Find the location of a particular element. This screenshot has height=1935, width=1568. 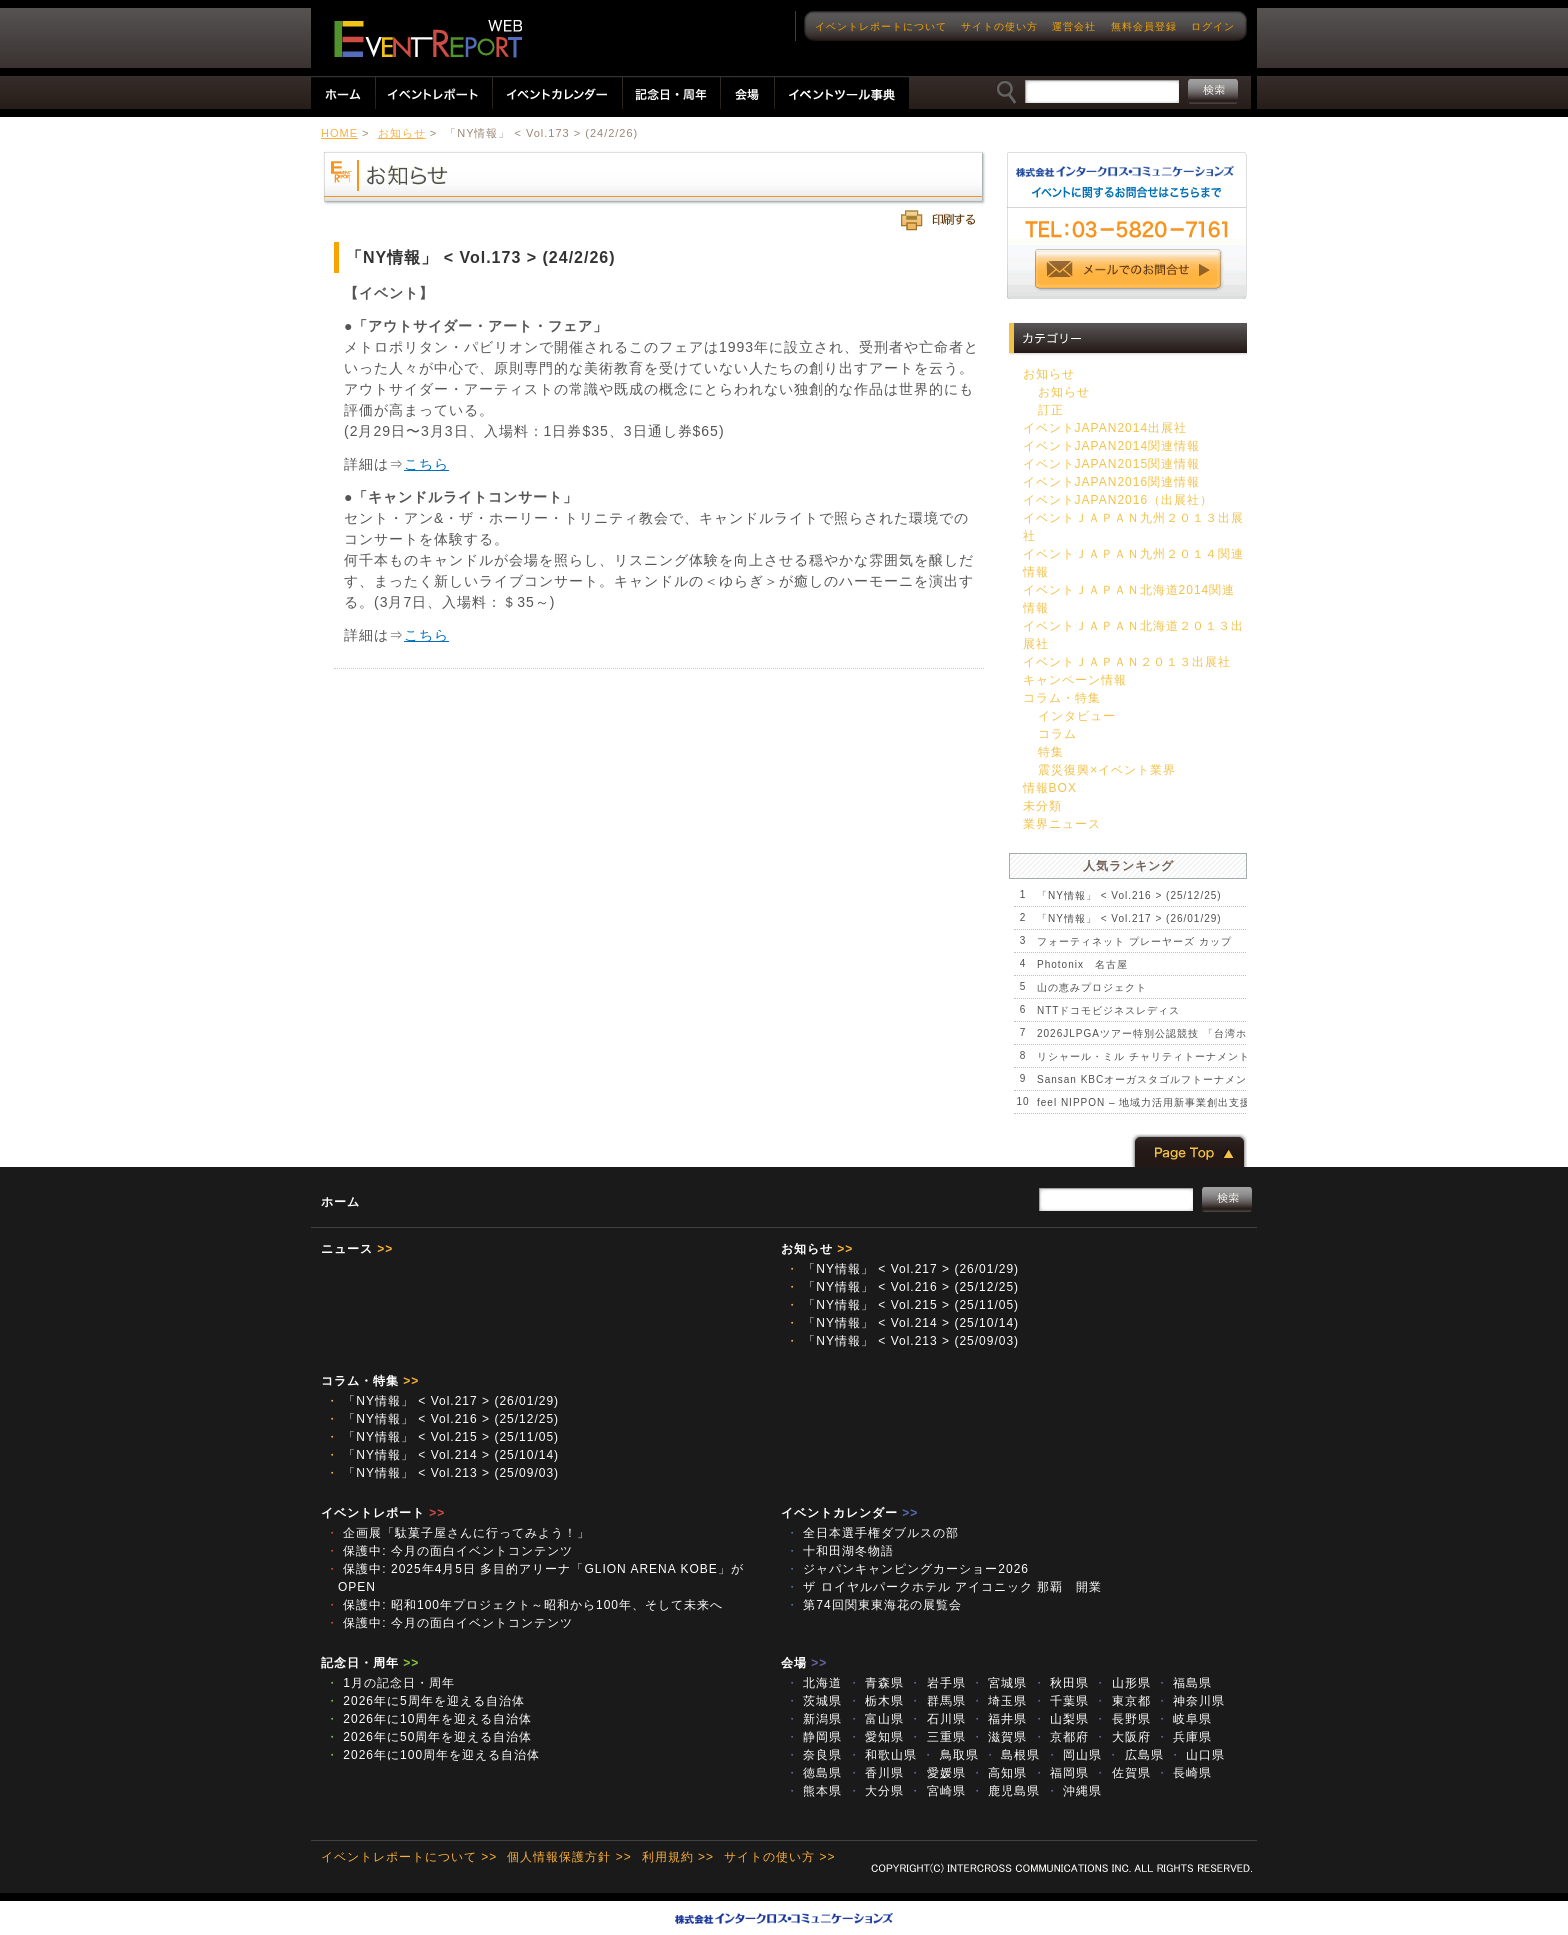

イベントレポートについて >> is located at coordinates (409, 1857).